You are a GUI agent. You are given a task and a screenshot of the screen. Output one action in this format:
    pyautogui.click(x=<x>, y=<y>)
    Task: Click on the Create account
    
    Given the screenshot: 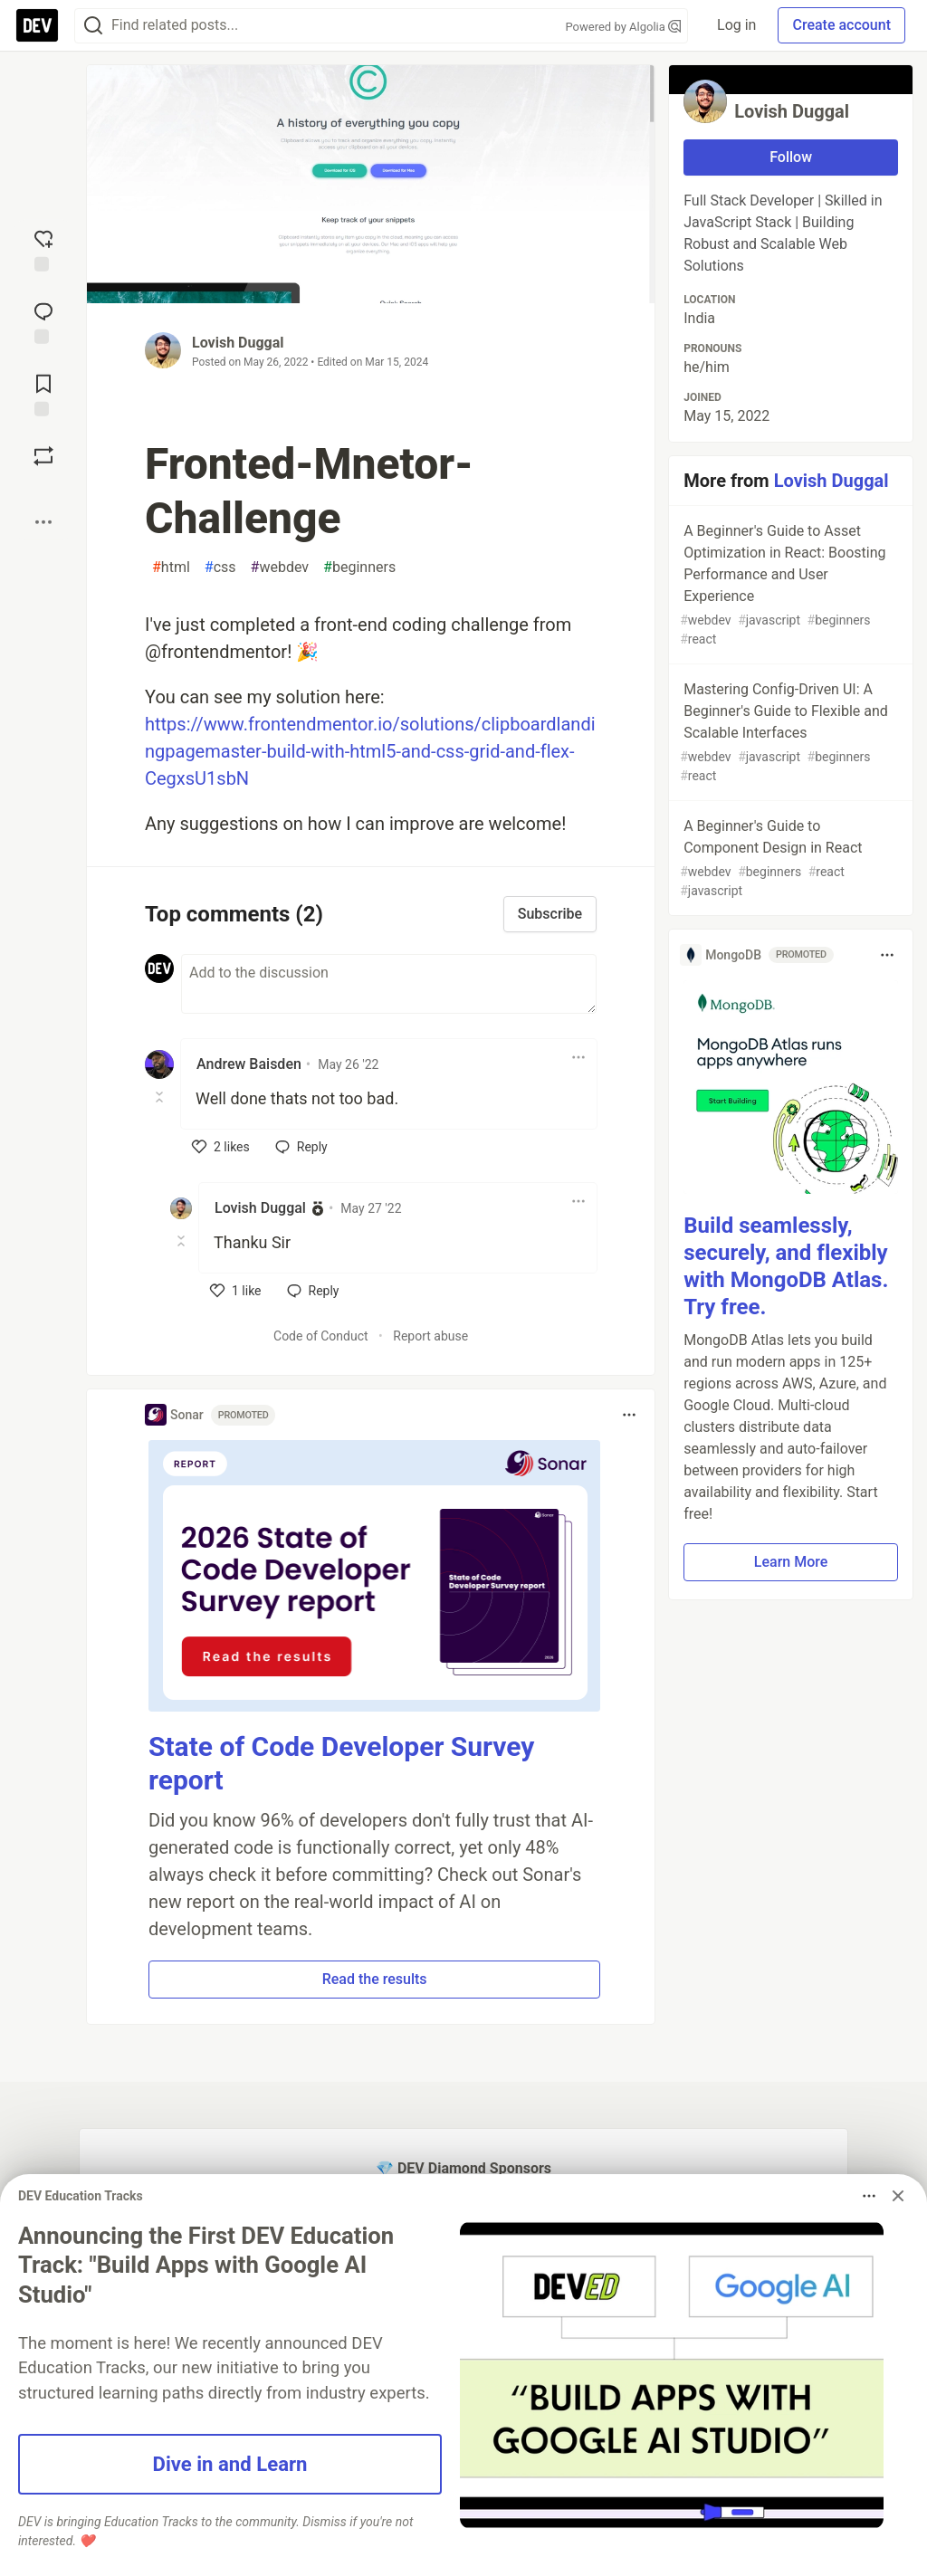 What is the action you would take?
    pyautogui.click(x=841, y=24)
    